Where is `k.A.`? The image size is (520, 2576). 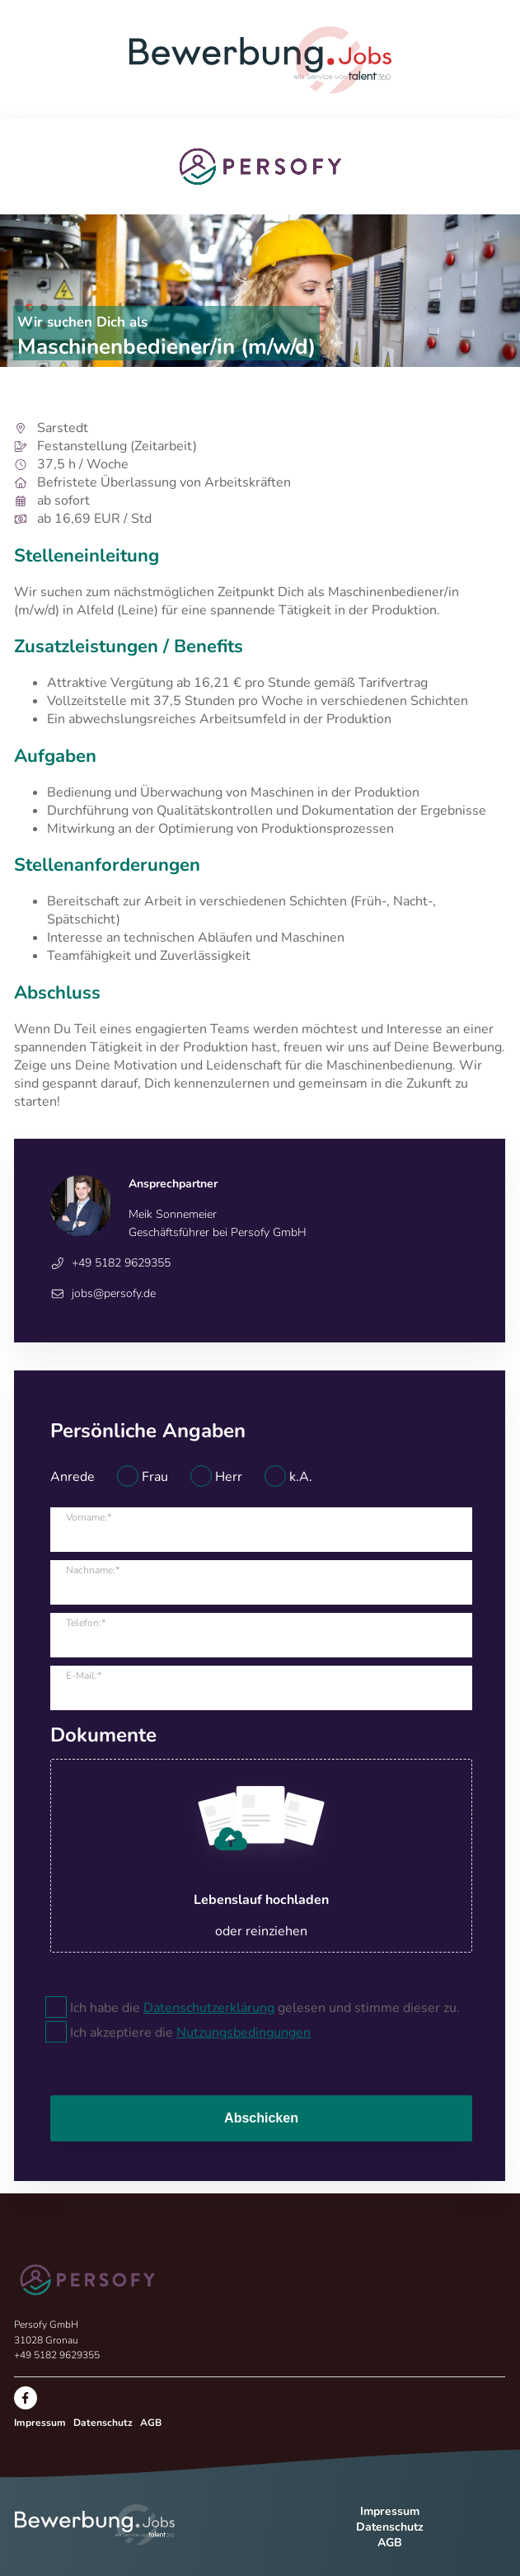
k.A. is located at coordinates (300, 1477).